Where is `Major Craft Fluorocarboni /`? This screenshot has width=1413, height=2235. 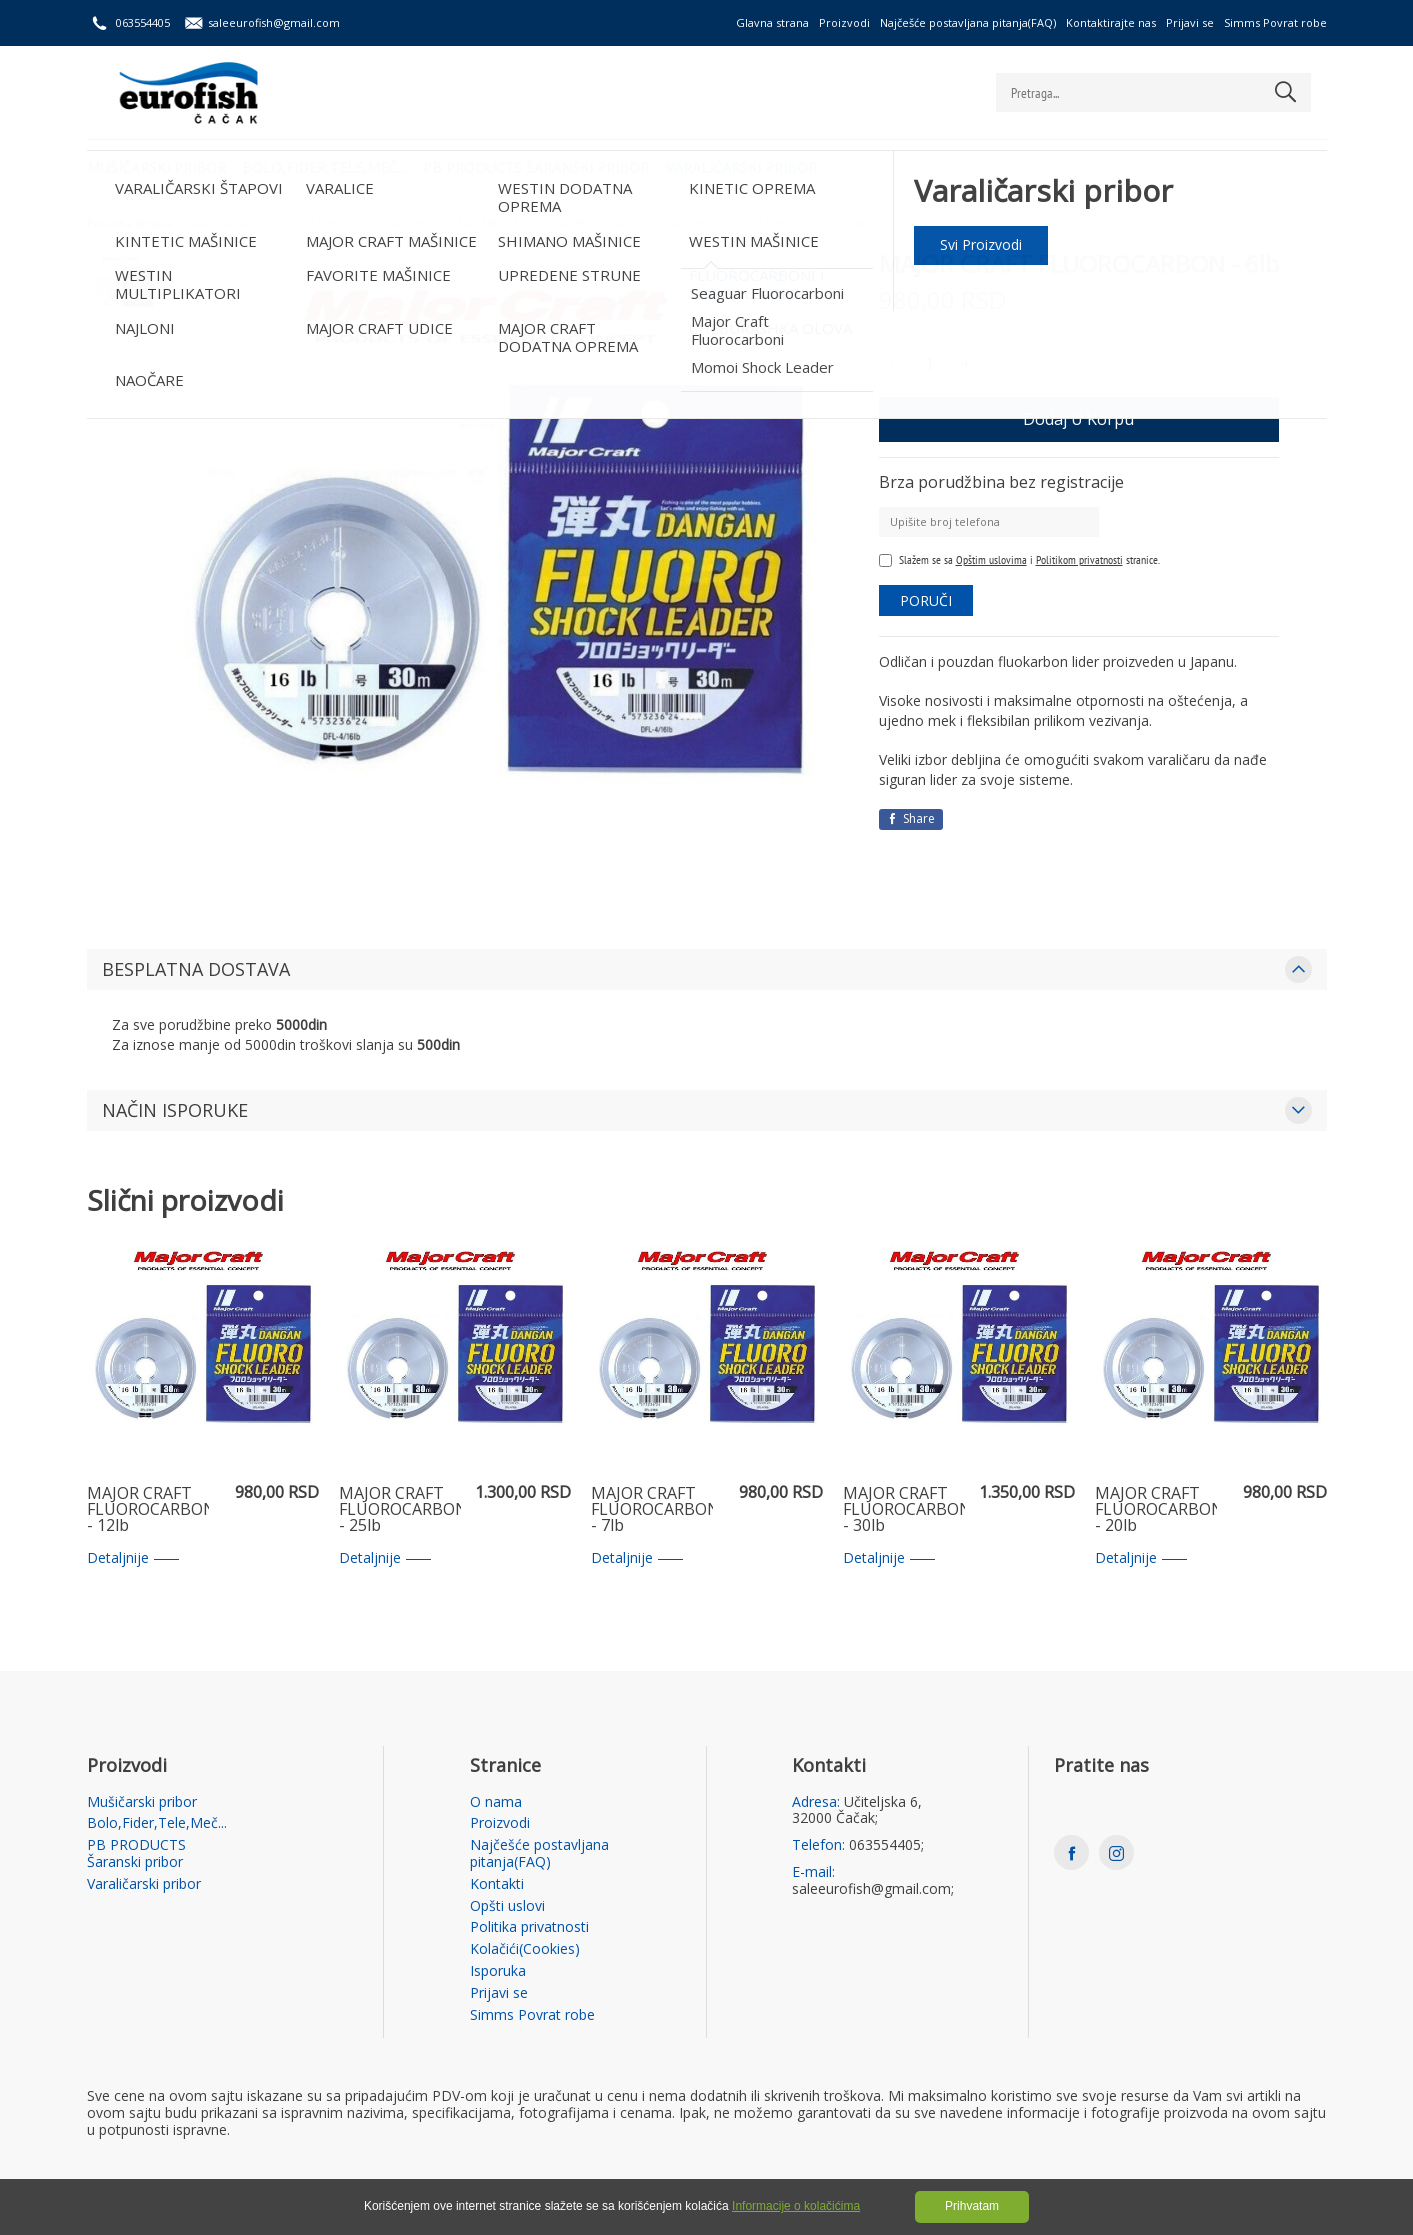
Major Craft Fluorocarboni / is located at coordinates (585, 224).